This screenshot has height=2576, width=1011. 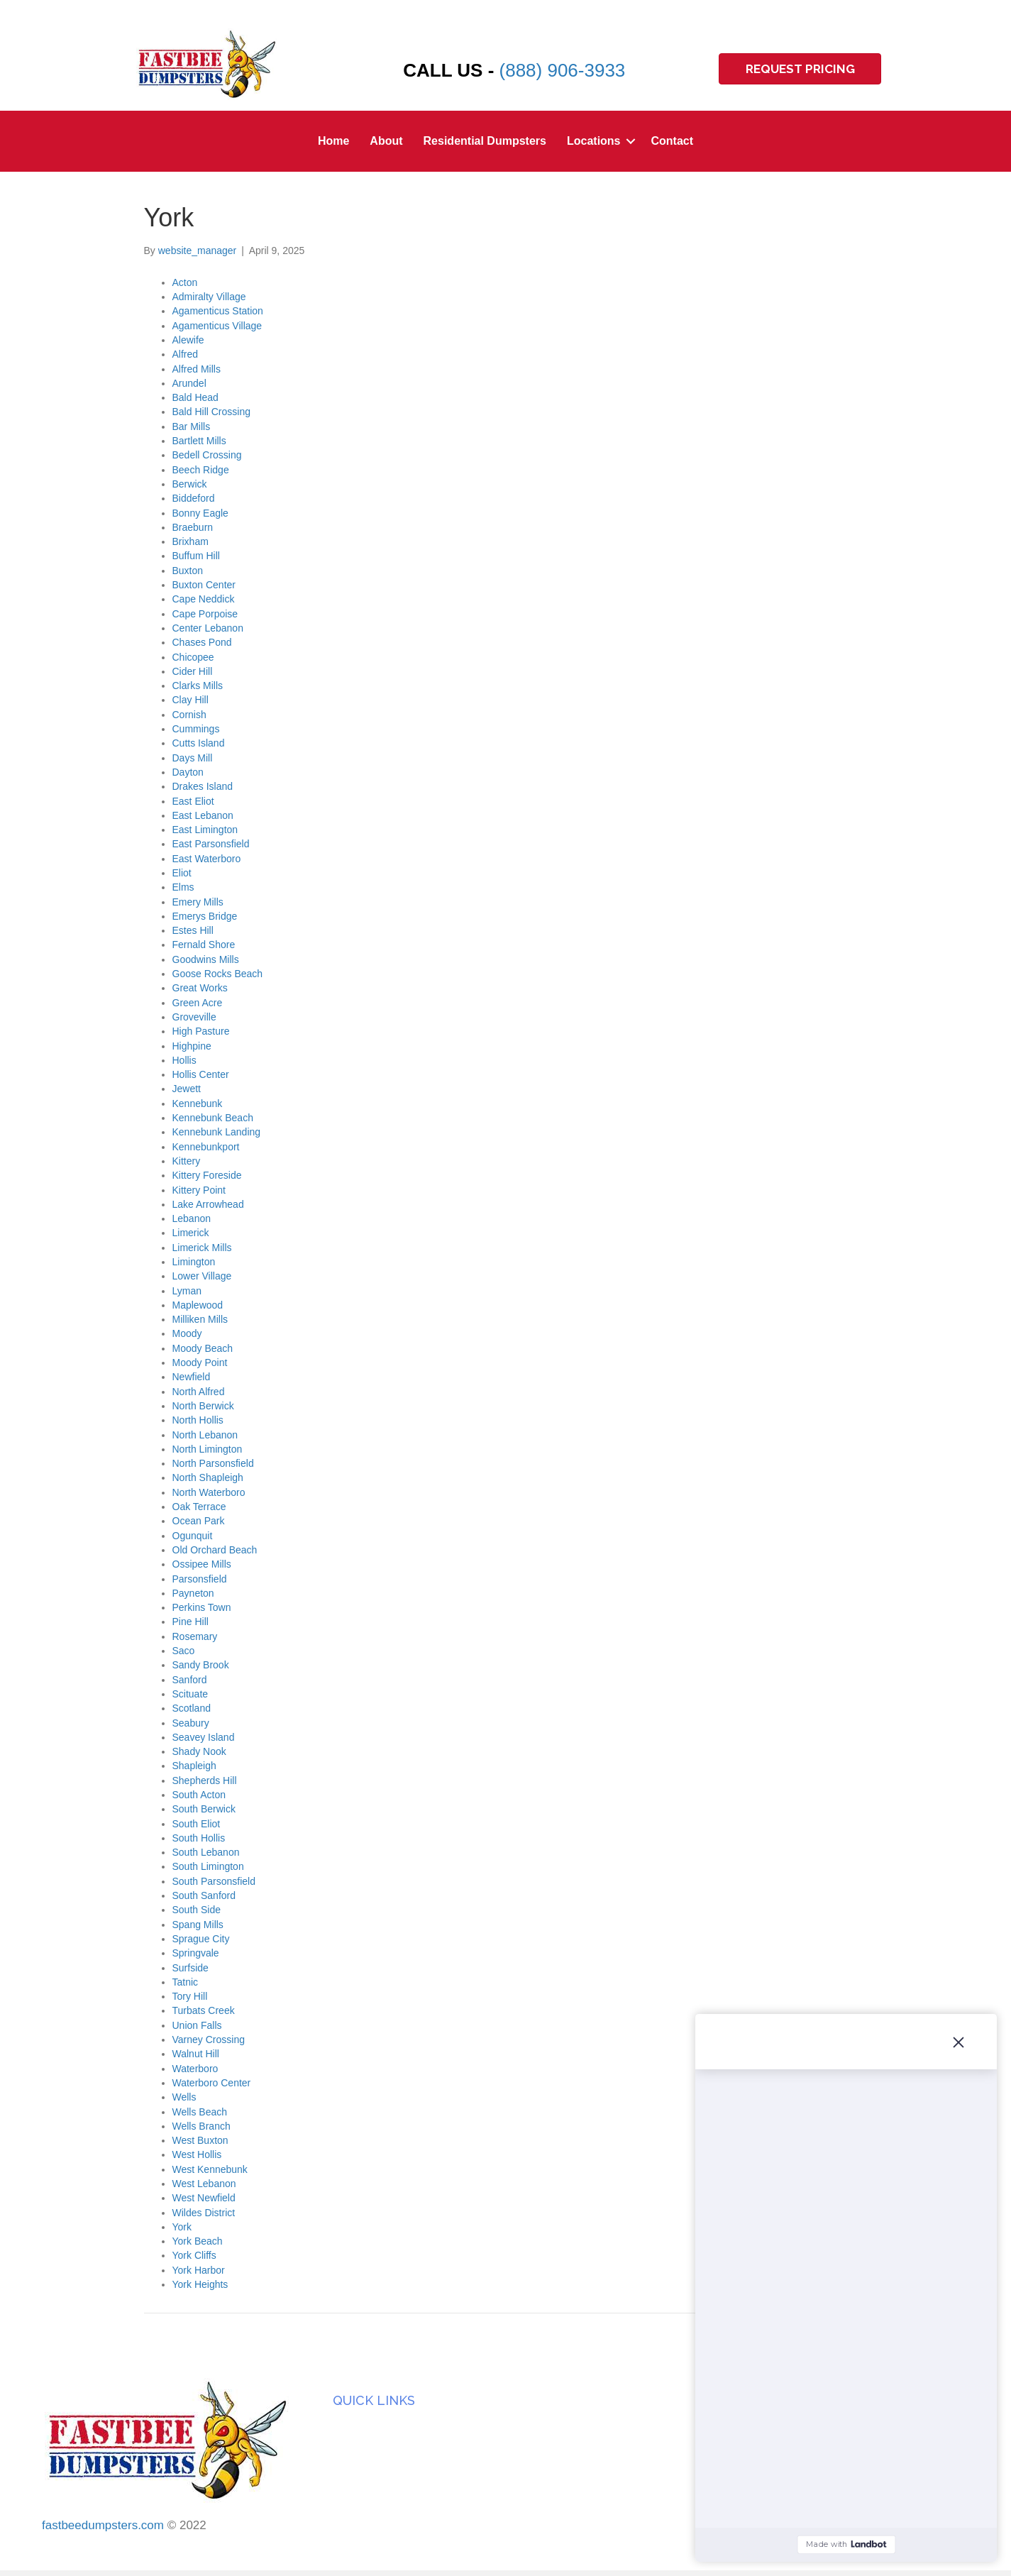 I want to click on Parsonsfield, so click(x=199, y=1579).